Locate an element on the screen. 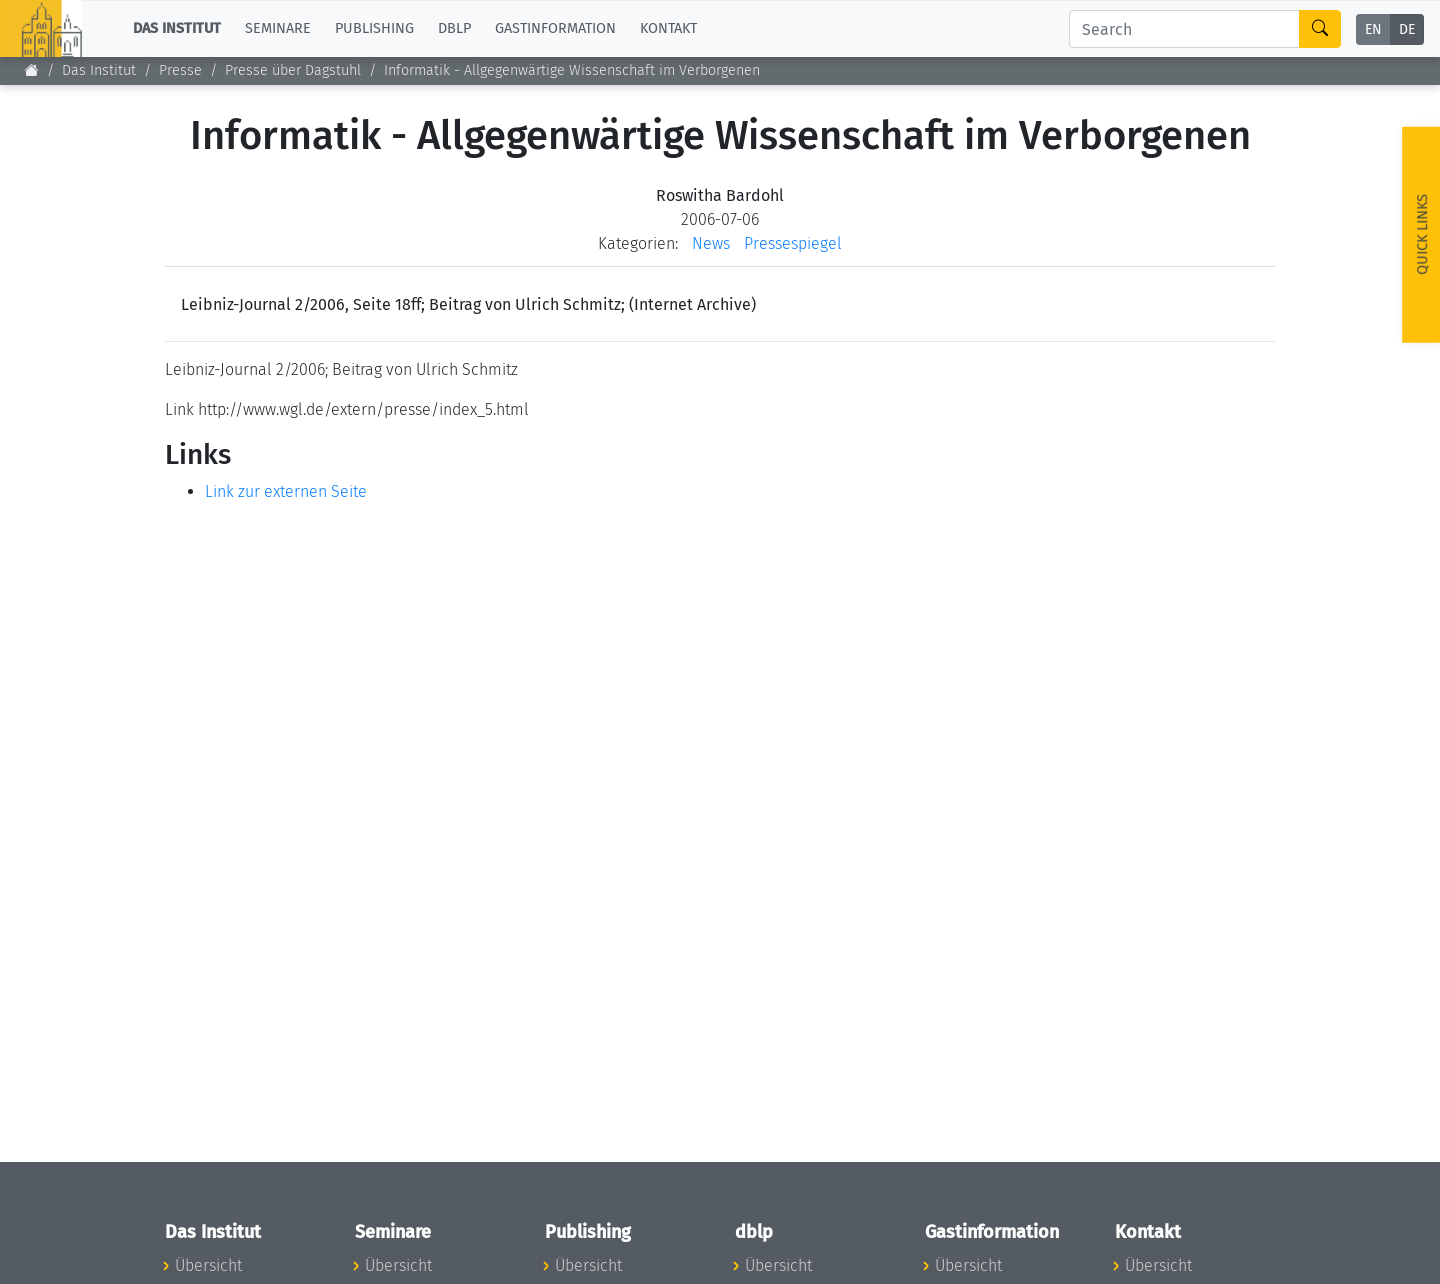 This screenshot has height=1284, width=1440. Link zur externen Seite is located at coordinates (286, 491).